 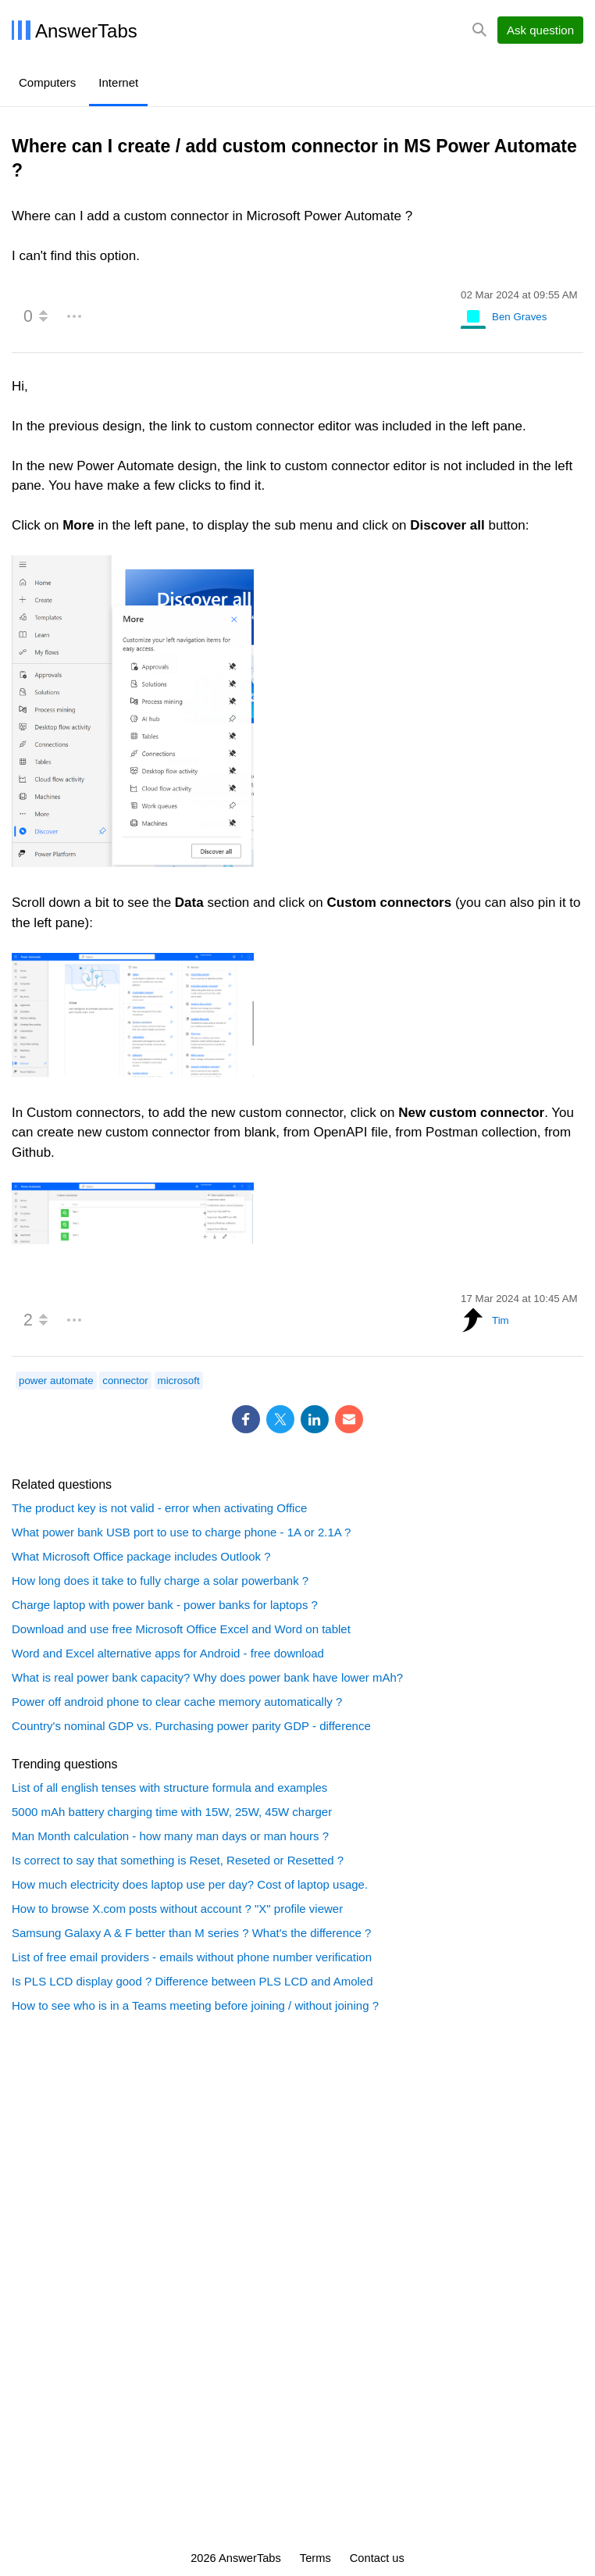 What do you see at coordinates (178, 1860) in the screenshot?
I see `Is correct to say that something is Reset, Reseted or Resetted ?` at bounding box center [178, 1860].